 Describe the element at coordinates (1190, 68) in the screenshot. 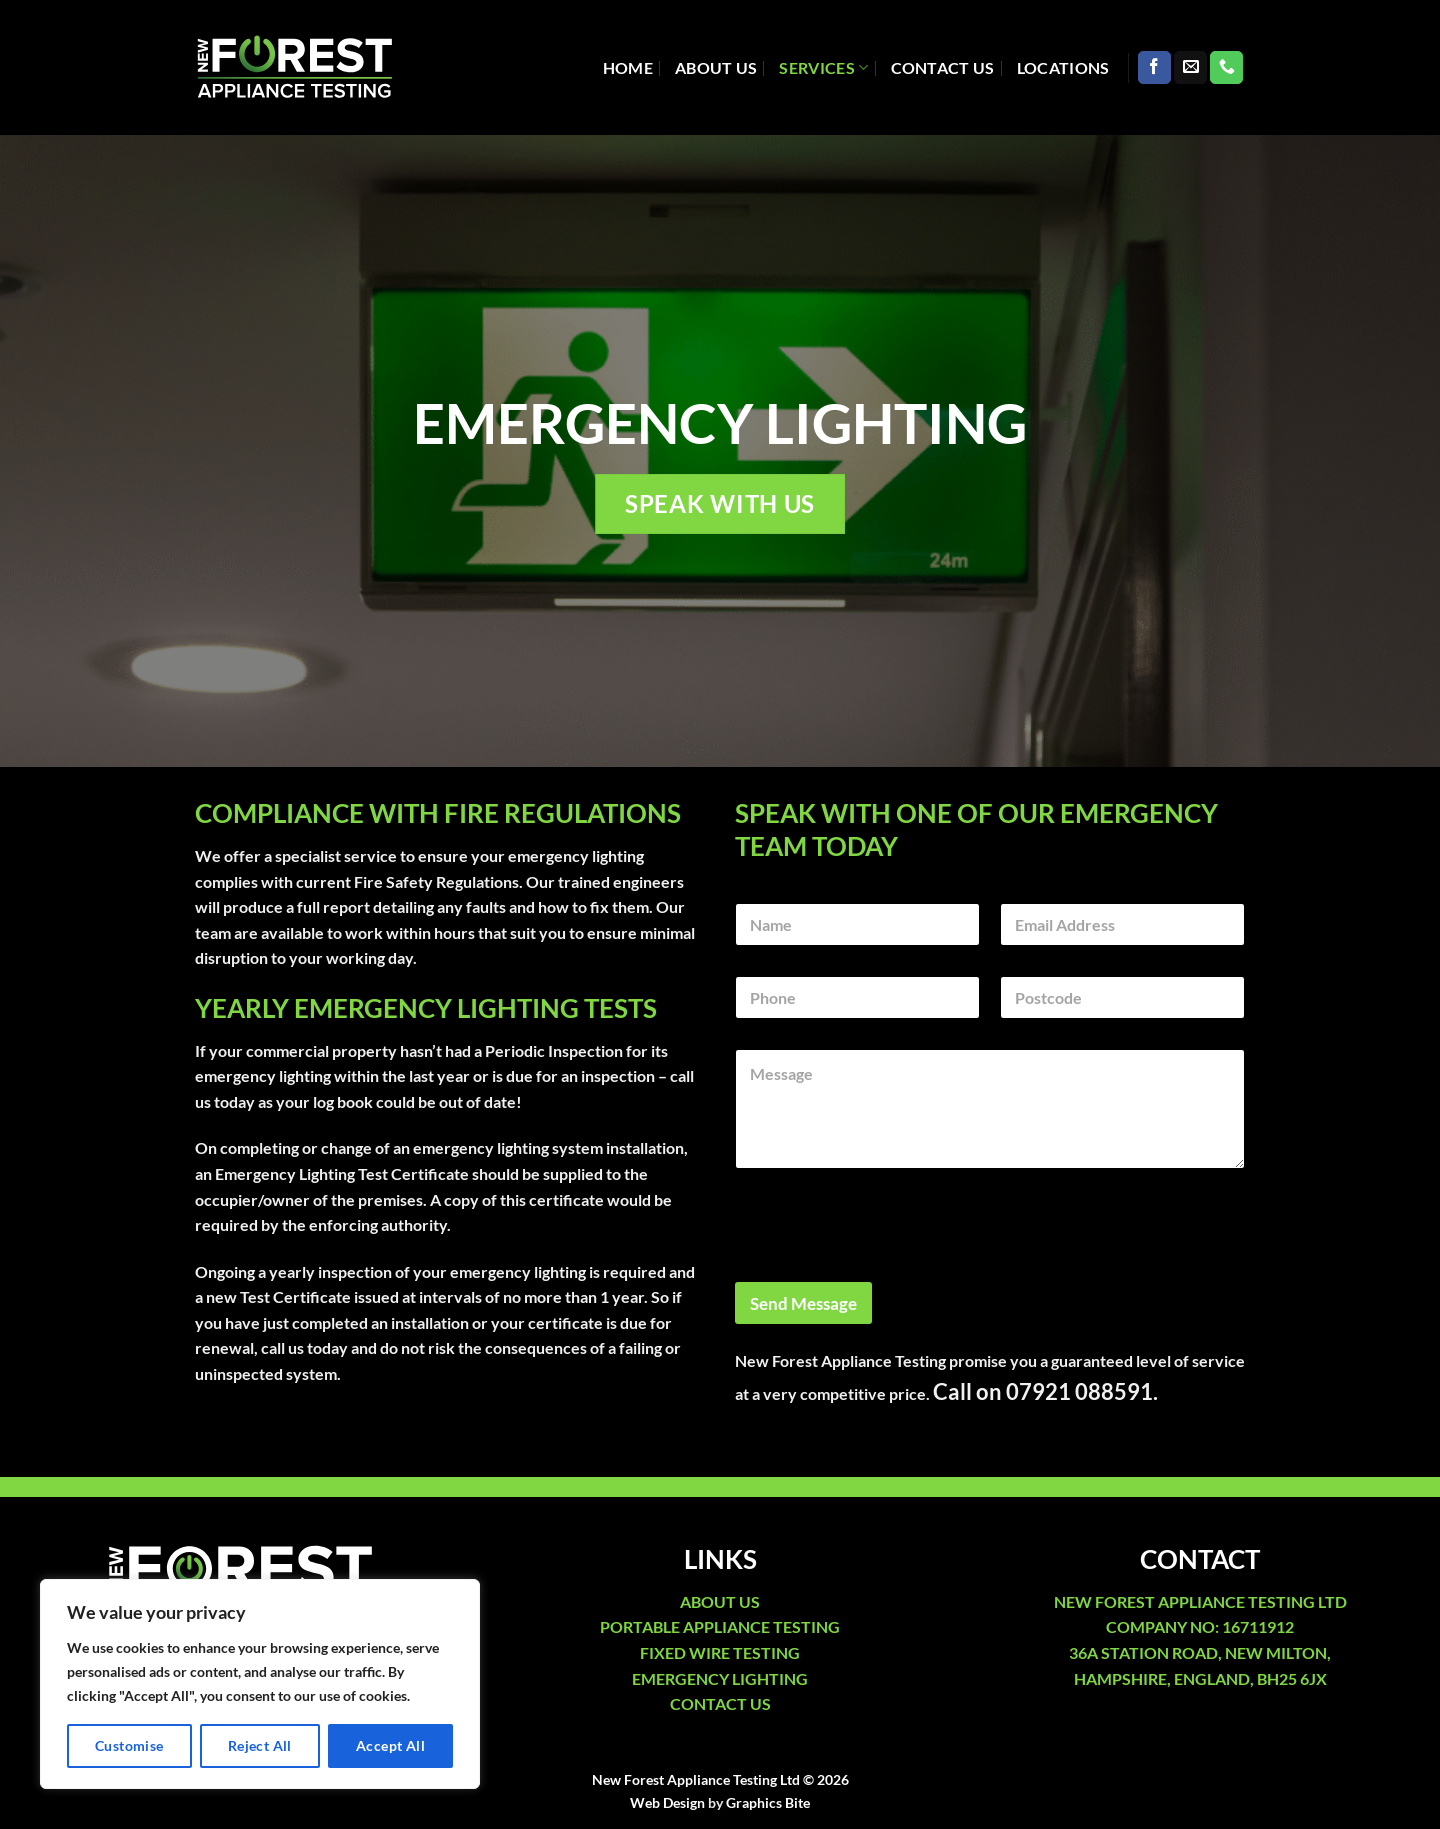

I see `[Send us an email]` at that location.